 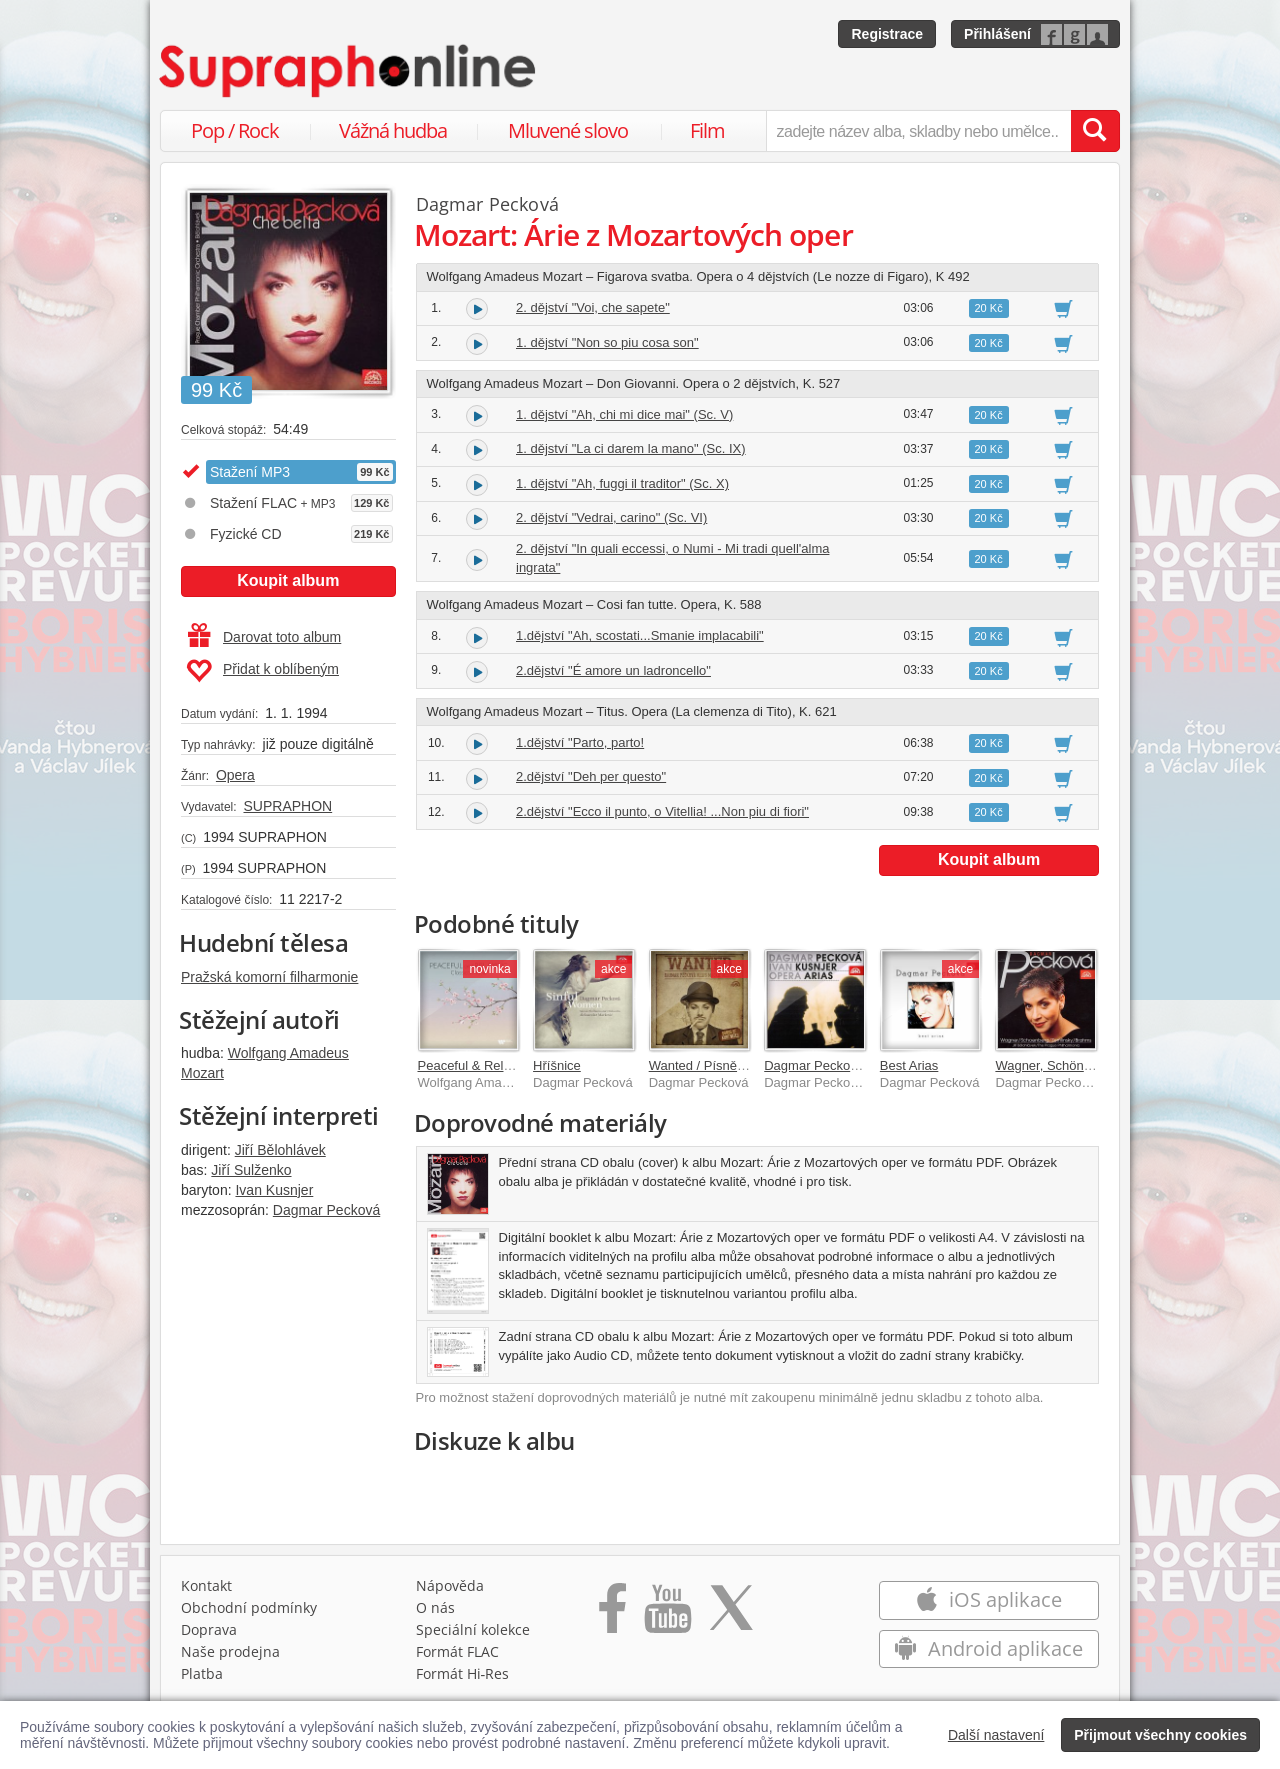 What do you see at coordinates (640, 635) in the screenshot?
I see `1.dějství "Ah, scostati...Smanie implacabili"` at bounding box center [640, 635].